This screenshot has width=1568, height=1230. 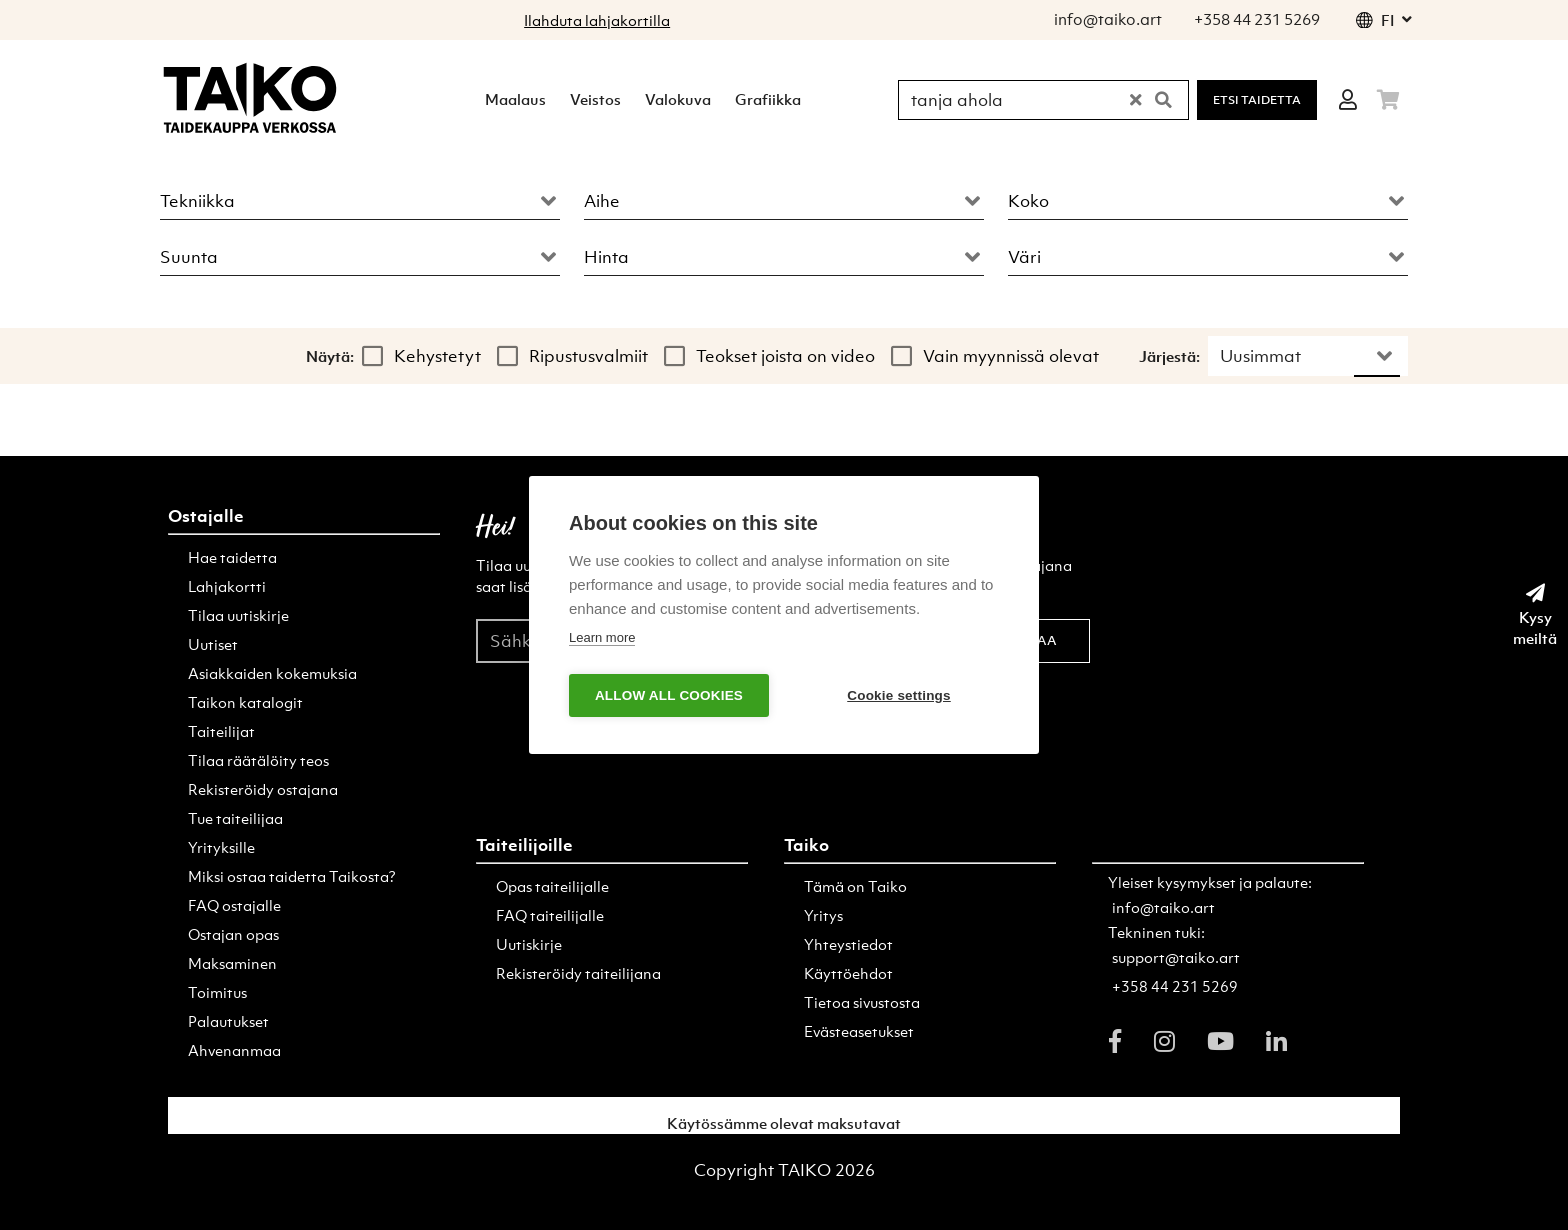 What do you see at coordinates (227, 586) in the screenshot?
I see `Lahjakortti` at bounding box center [227, 586].